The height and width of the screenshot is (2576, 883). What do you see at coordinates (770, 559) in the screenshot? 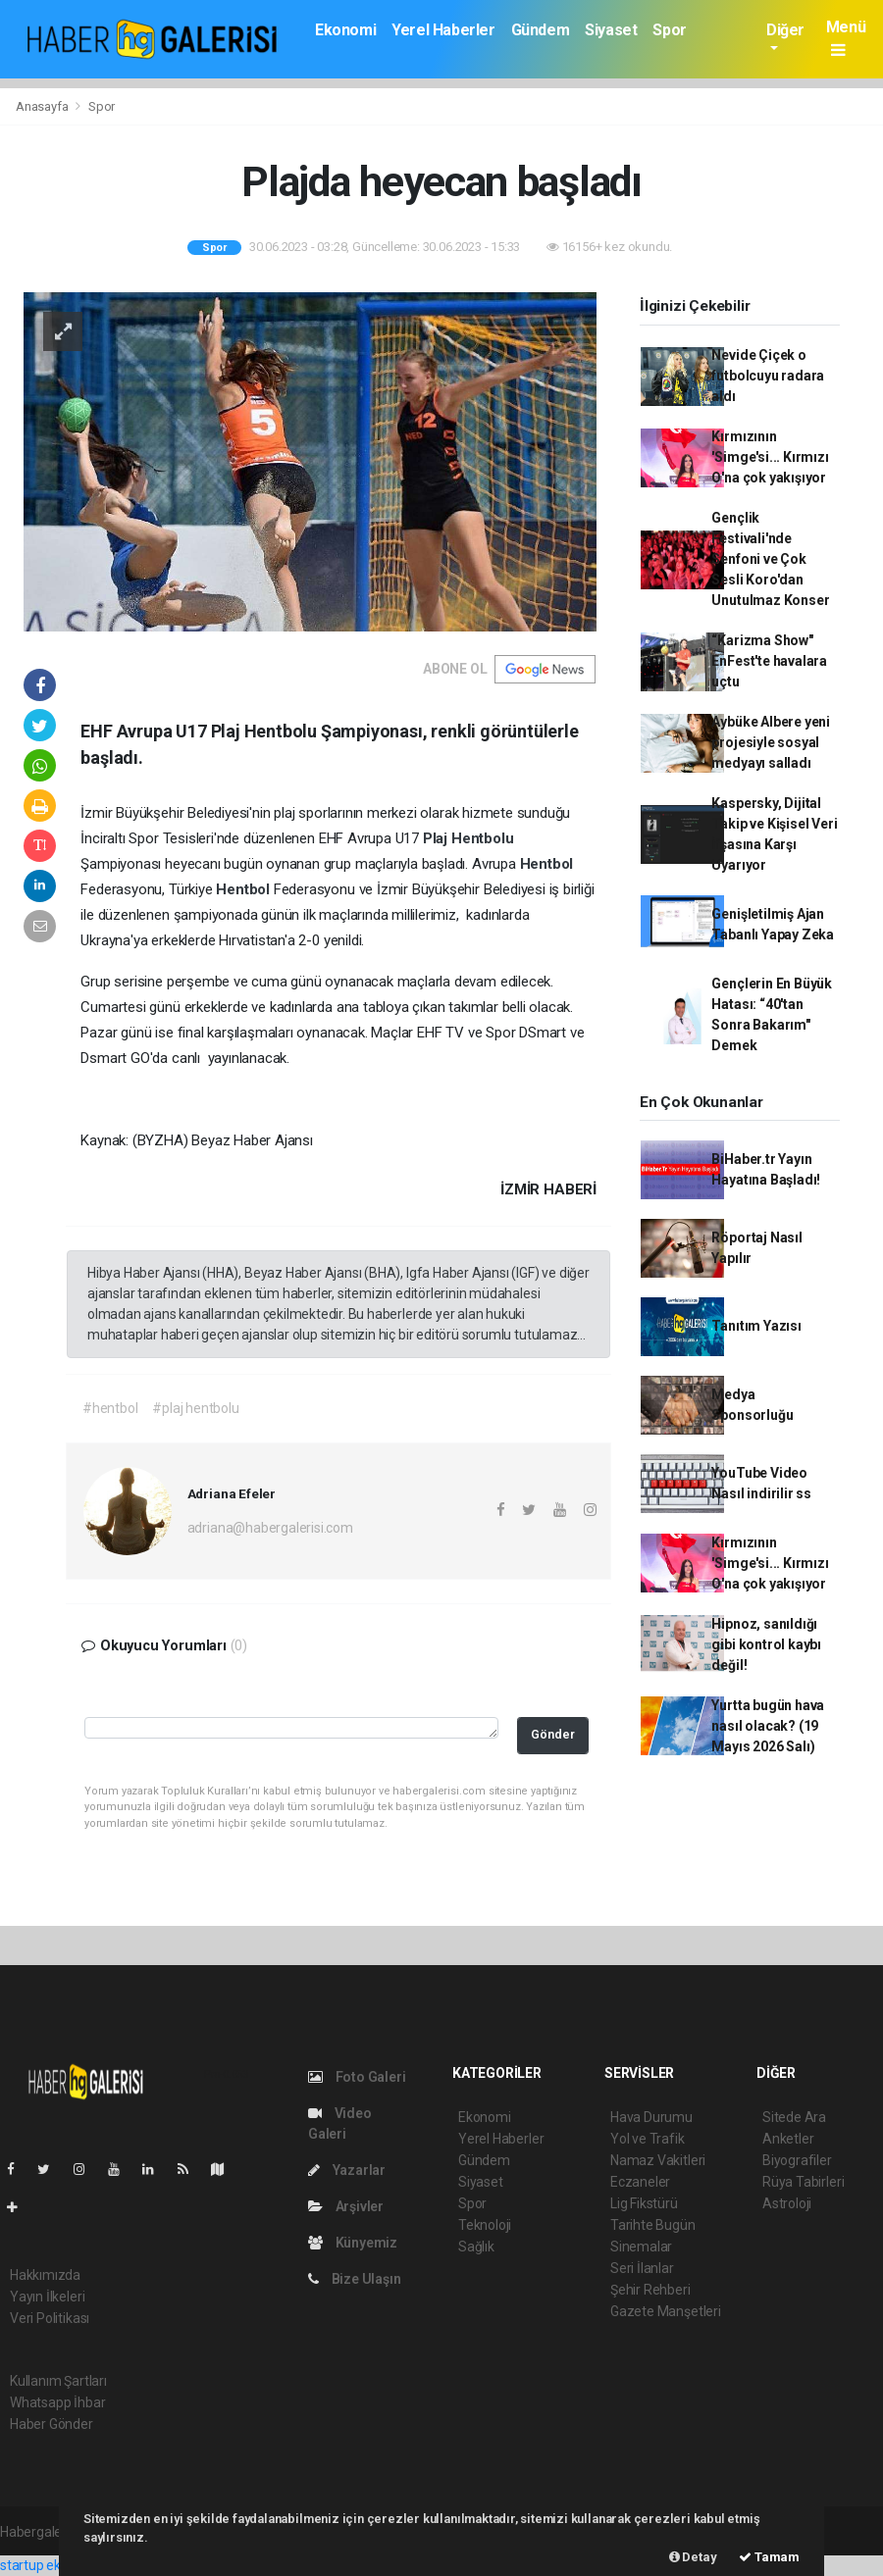
I see `Gençlik Festivali'nde Senfoni ve Çok Sesli Koro'dan Unutulmaz Konser` at bounding box center [770, 559].